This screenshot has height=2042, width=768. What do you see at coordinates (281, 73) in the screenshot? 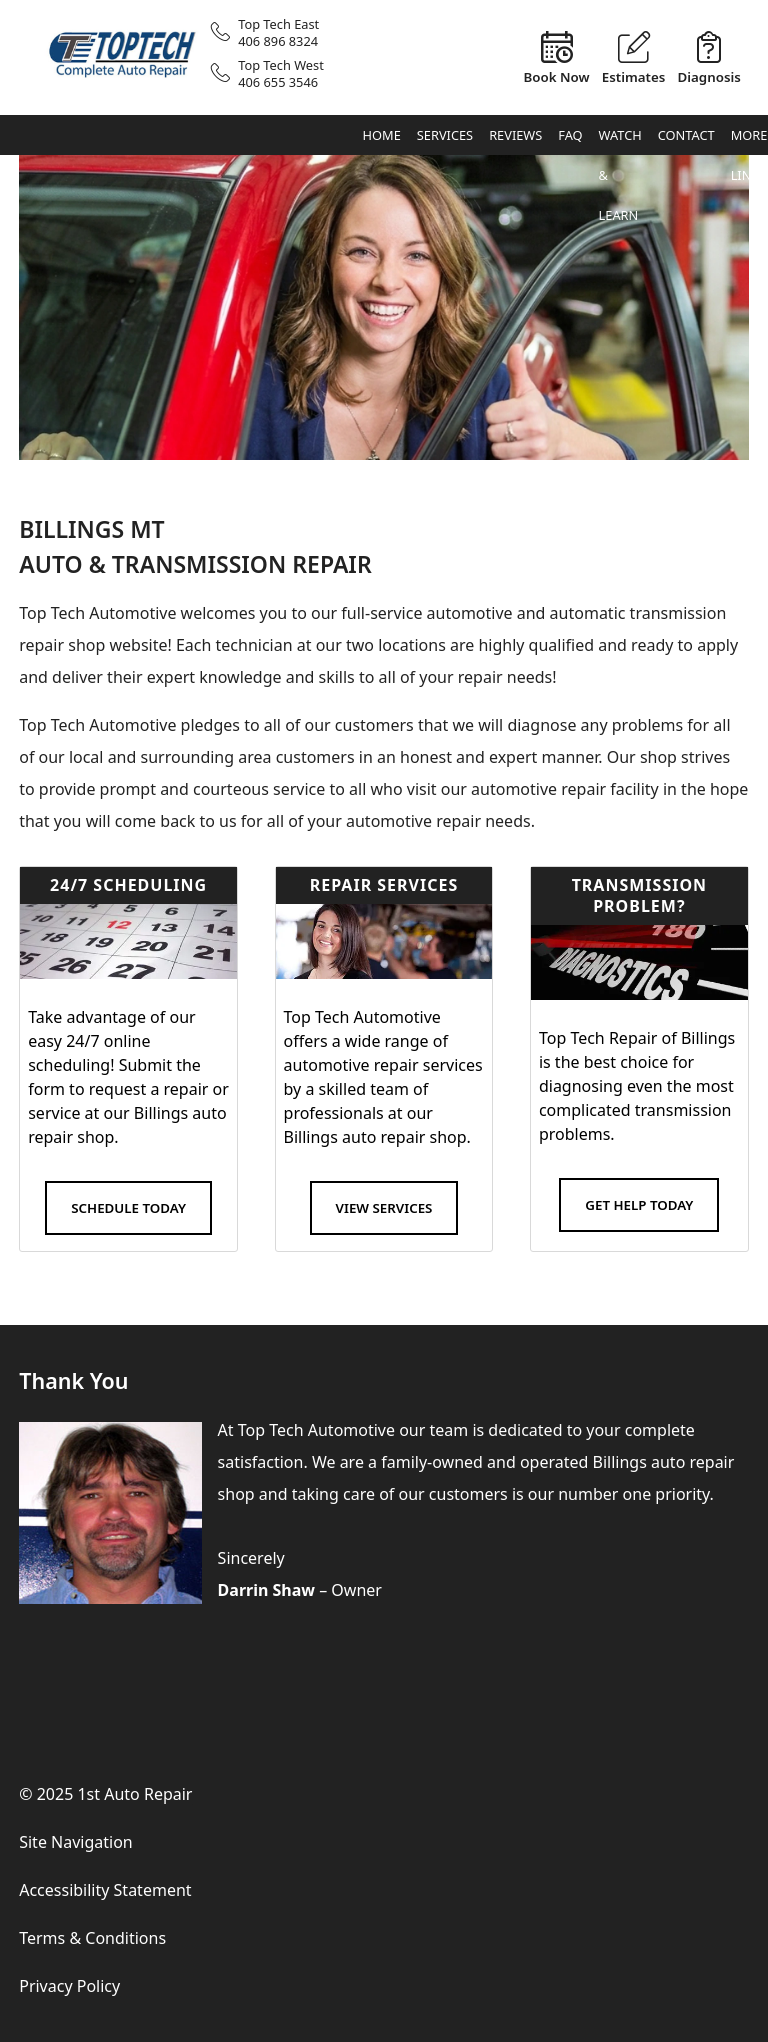
I see `Top Tech West406 655 3546` at bounding box center [281, 73].